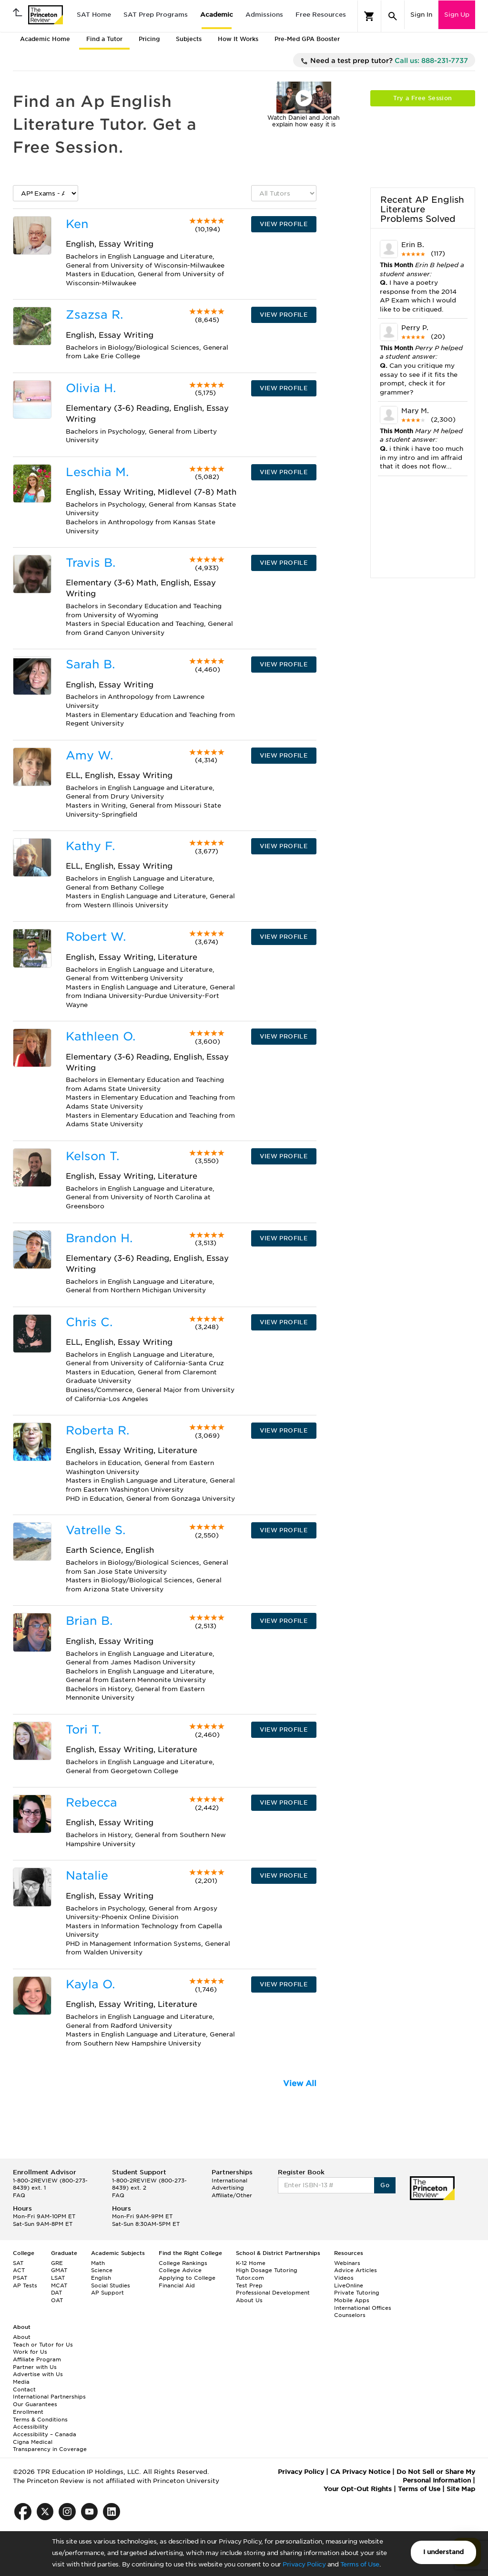 The width and height of the screenshot is (488, 2576). I want to click on About, so click(21, 2337).